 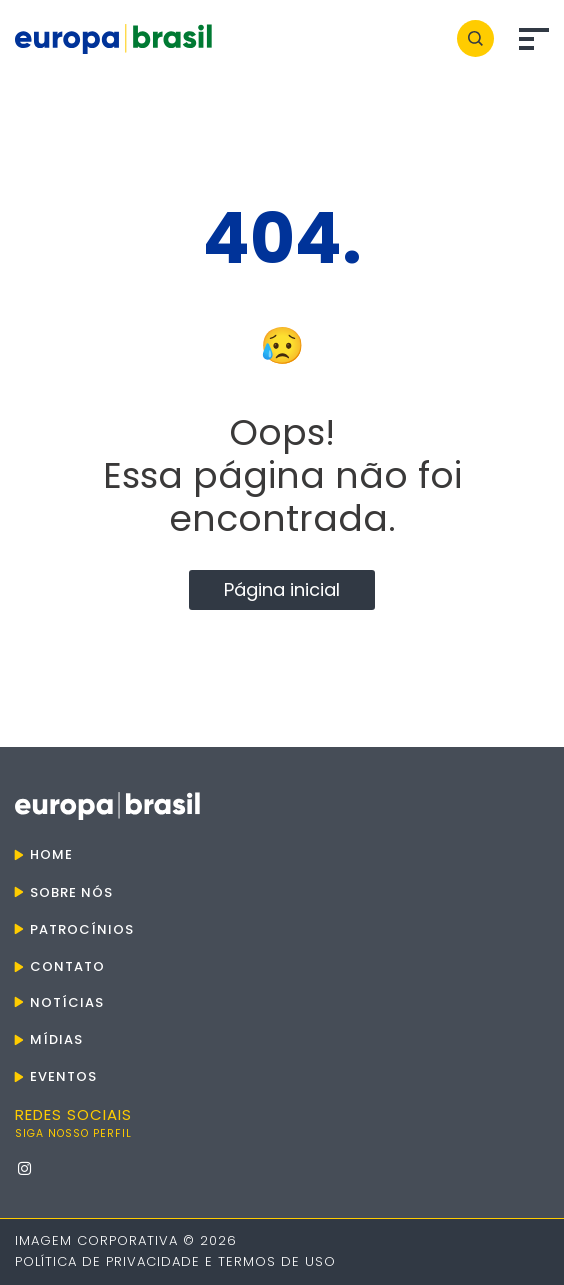 I want to click on Eventos, so click(x=63, y=1076).